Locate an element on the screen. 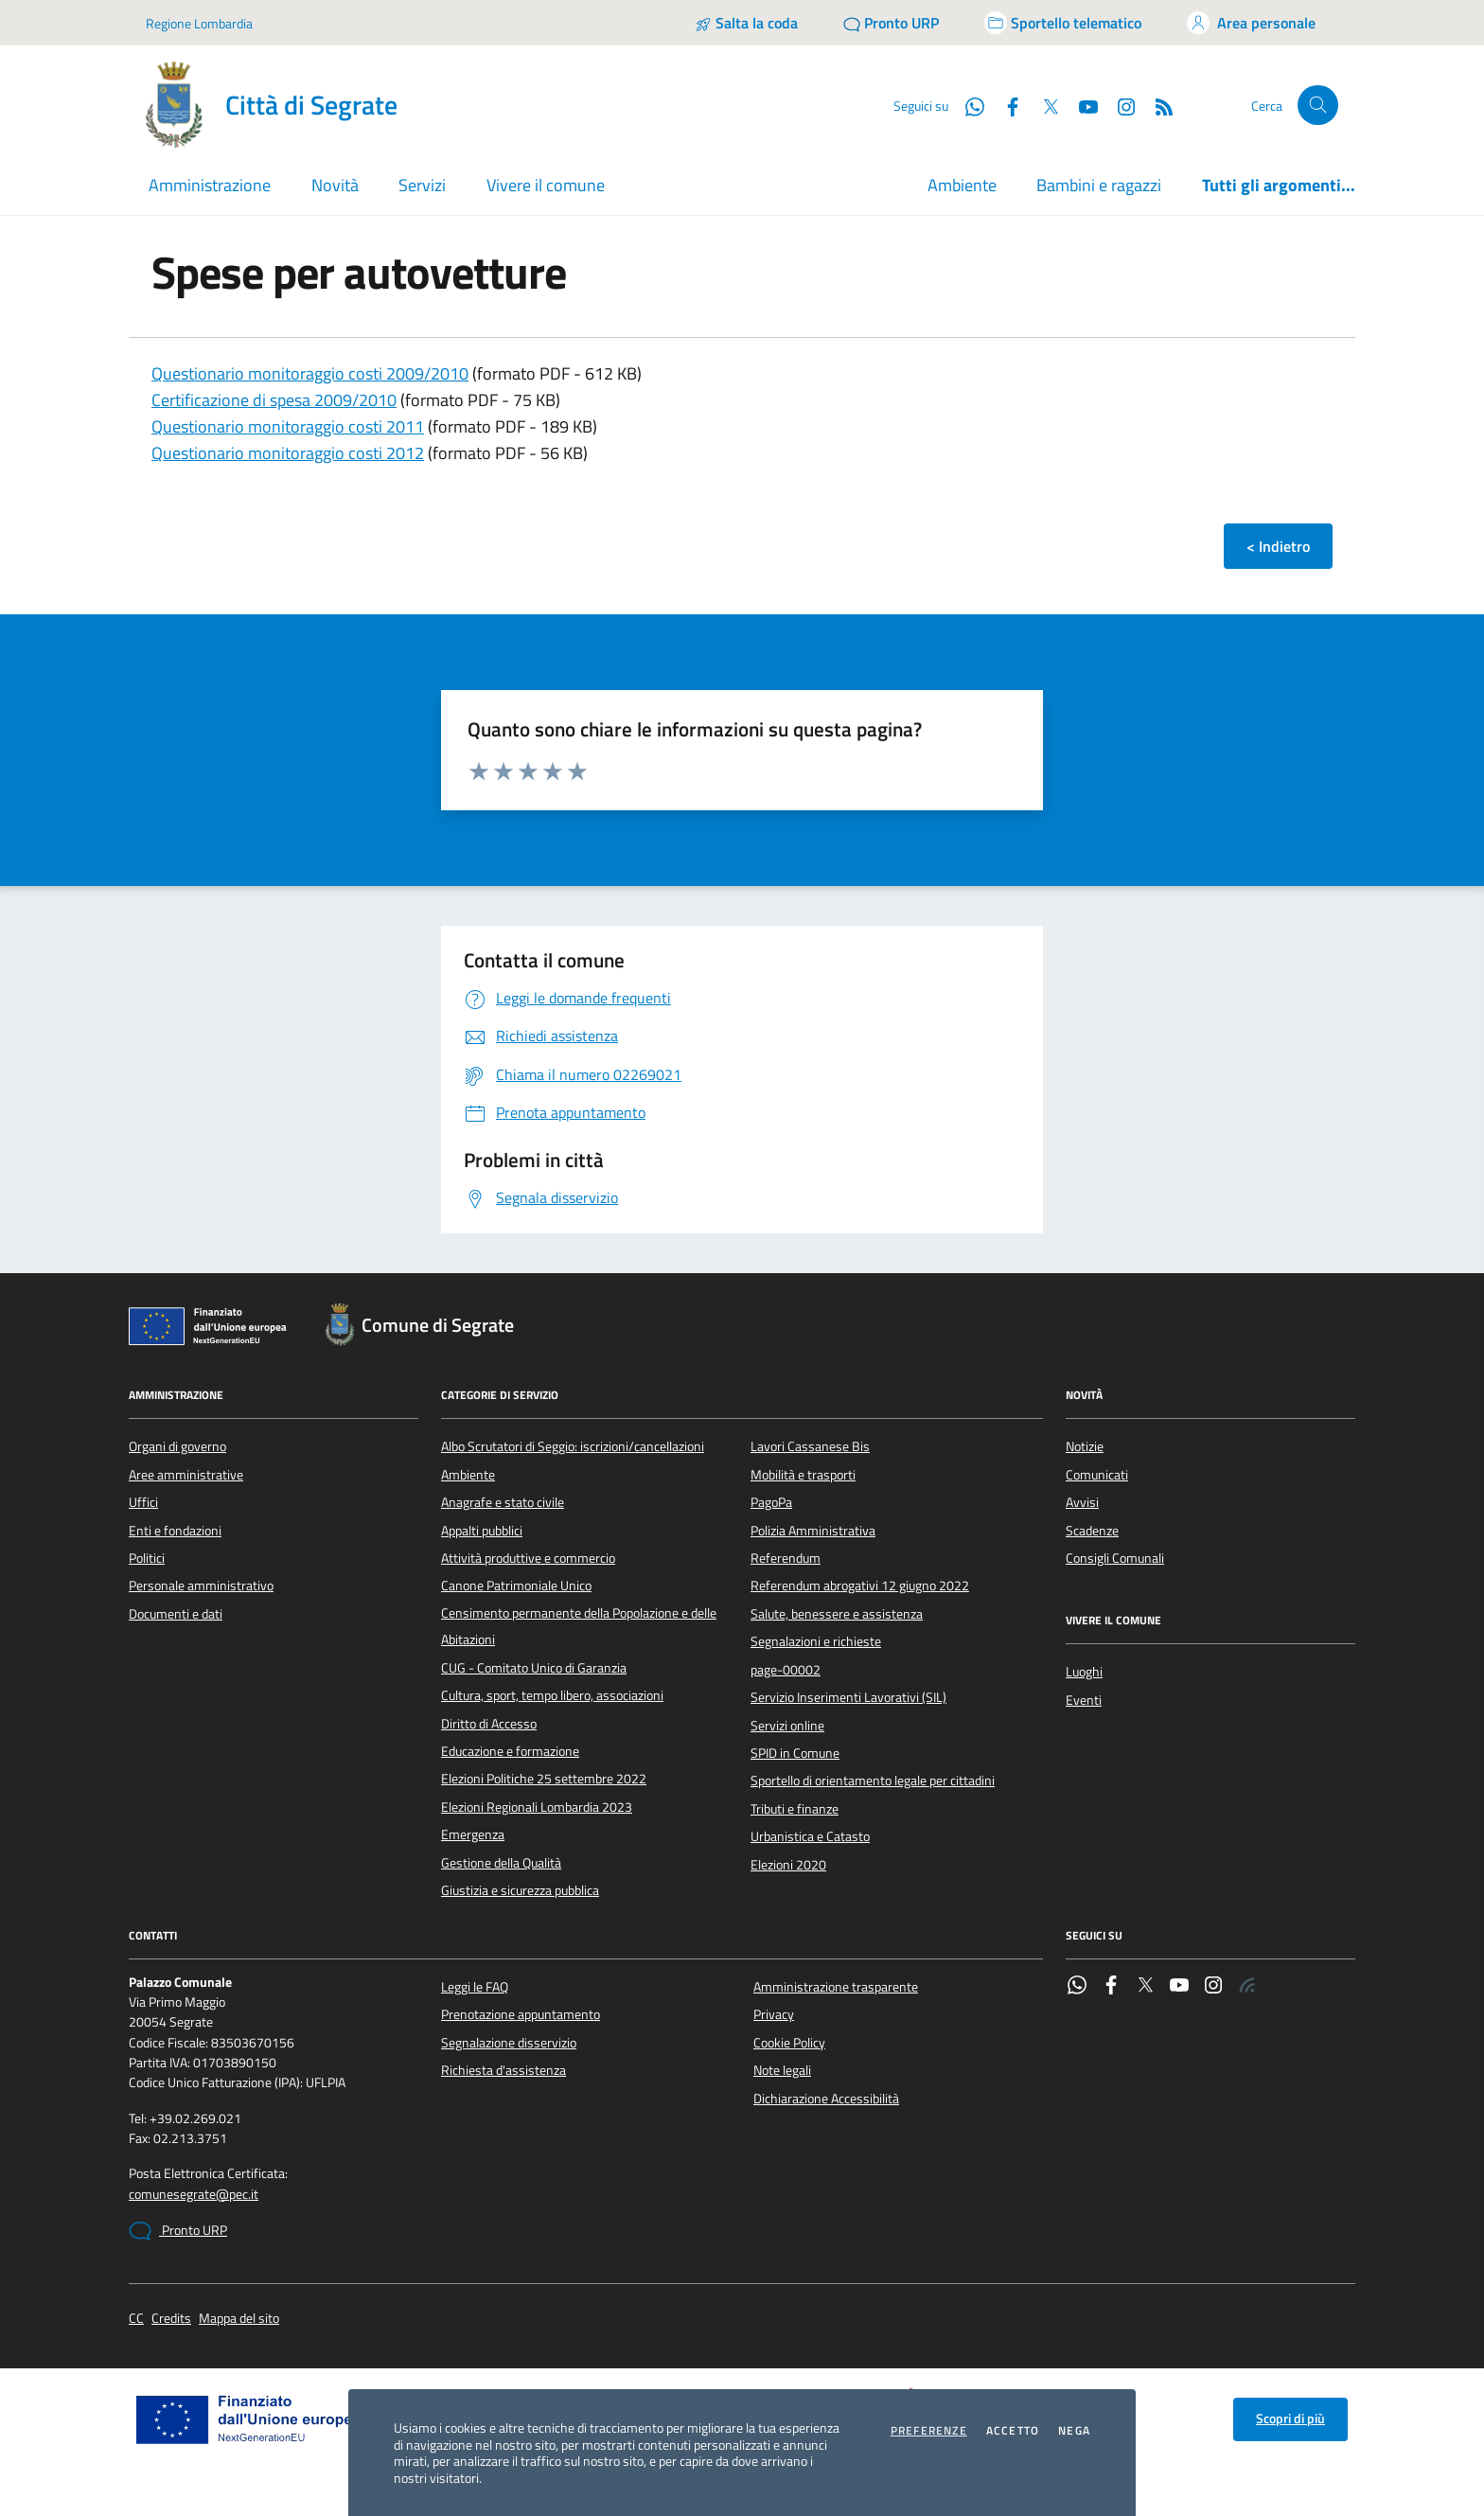 This screenshot has width=1484, height=2516. Referendum abrogativi 12 giugno 2022 is located at coordinates (860, 1585).